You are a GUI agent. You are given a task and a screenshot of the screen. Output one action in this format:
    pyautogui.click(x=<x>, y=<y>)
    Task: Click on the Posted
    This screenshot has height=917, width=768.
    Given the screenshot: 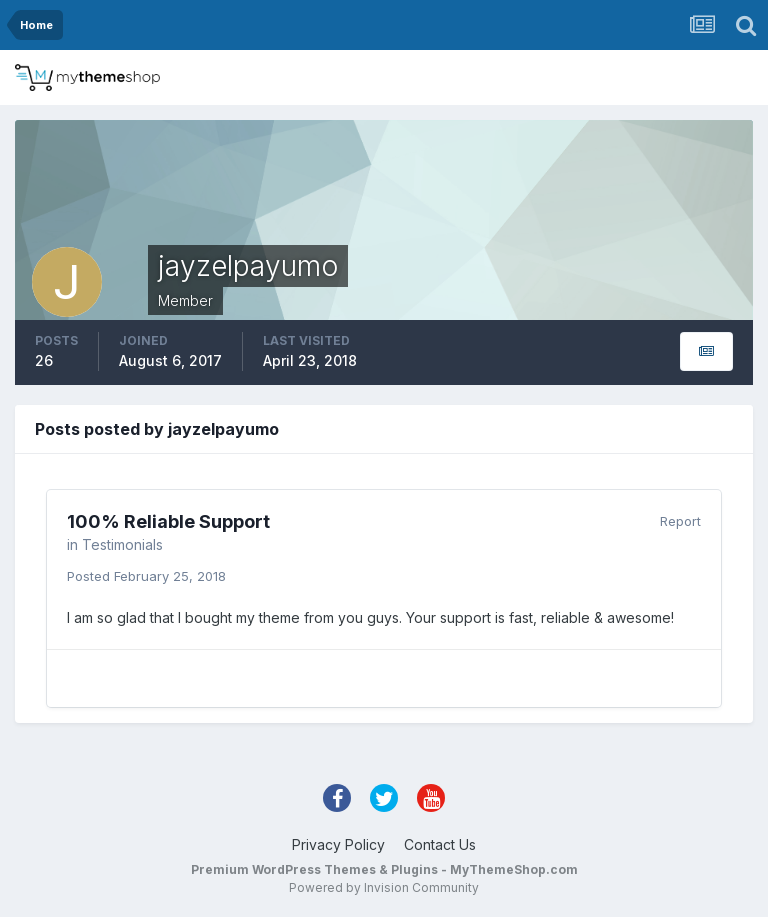 What is the action you would take?
    pyautogui.click(x=146, y=576)
    